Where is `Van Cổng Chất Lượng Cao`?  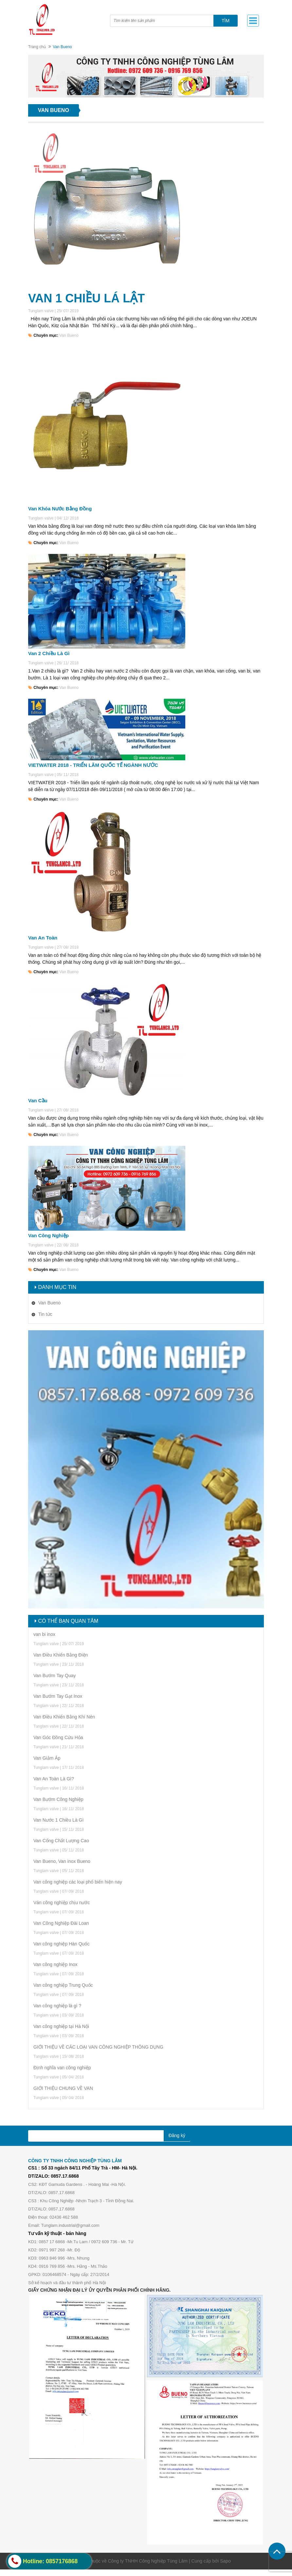 Van Cổng Chất Lượng Cao is located at coordinates (61, 1840).